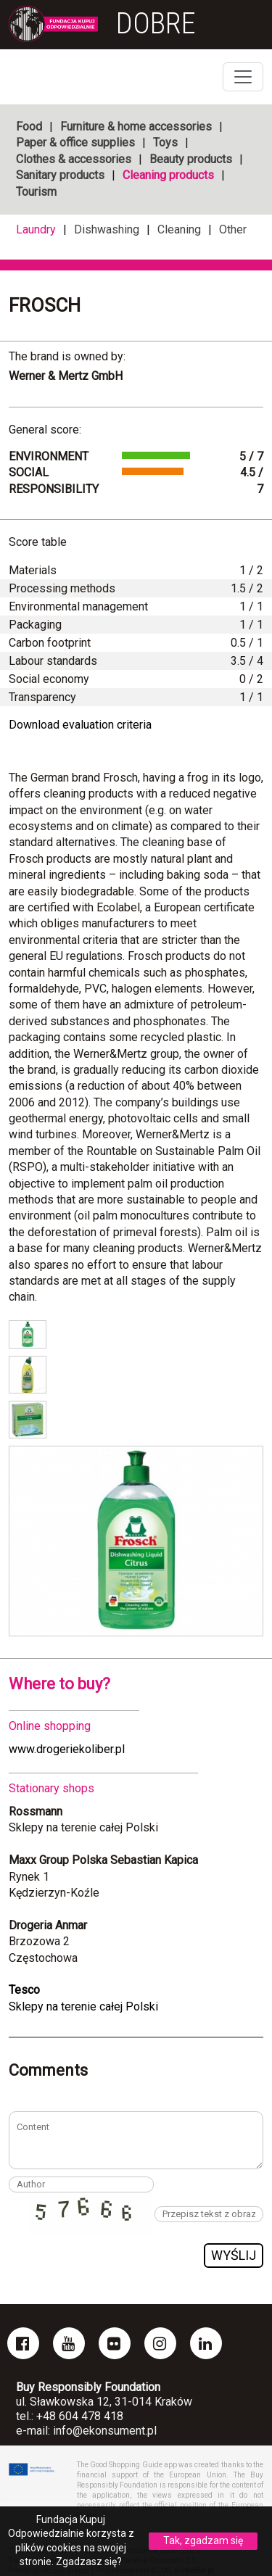 The height and width of the screenshot is (2576, 272). Describe the element at coordinates (80, 725) in the screenshot. I see `Download evaluation criteria` at that location.